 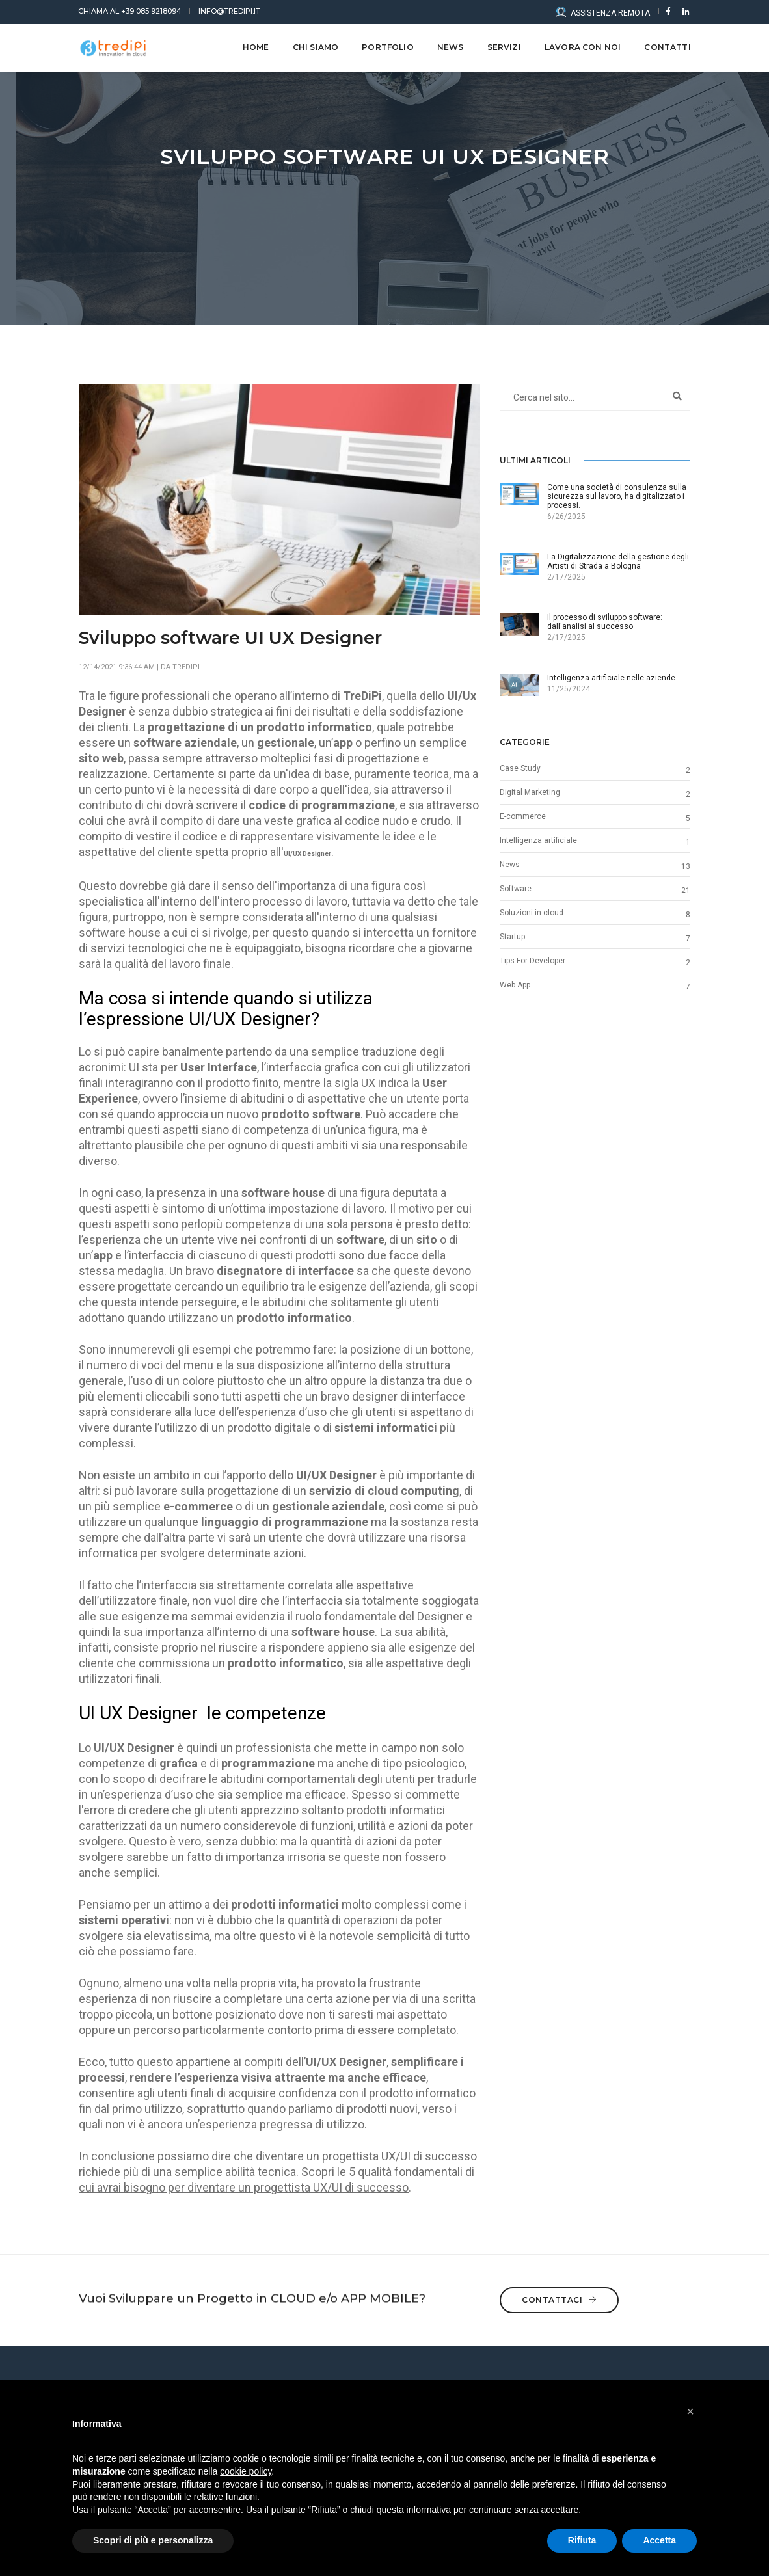 What do you see at coordinates (510, 864) in the screenshot?
I see `News` at bounding box center [510, 864].